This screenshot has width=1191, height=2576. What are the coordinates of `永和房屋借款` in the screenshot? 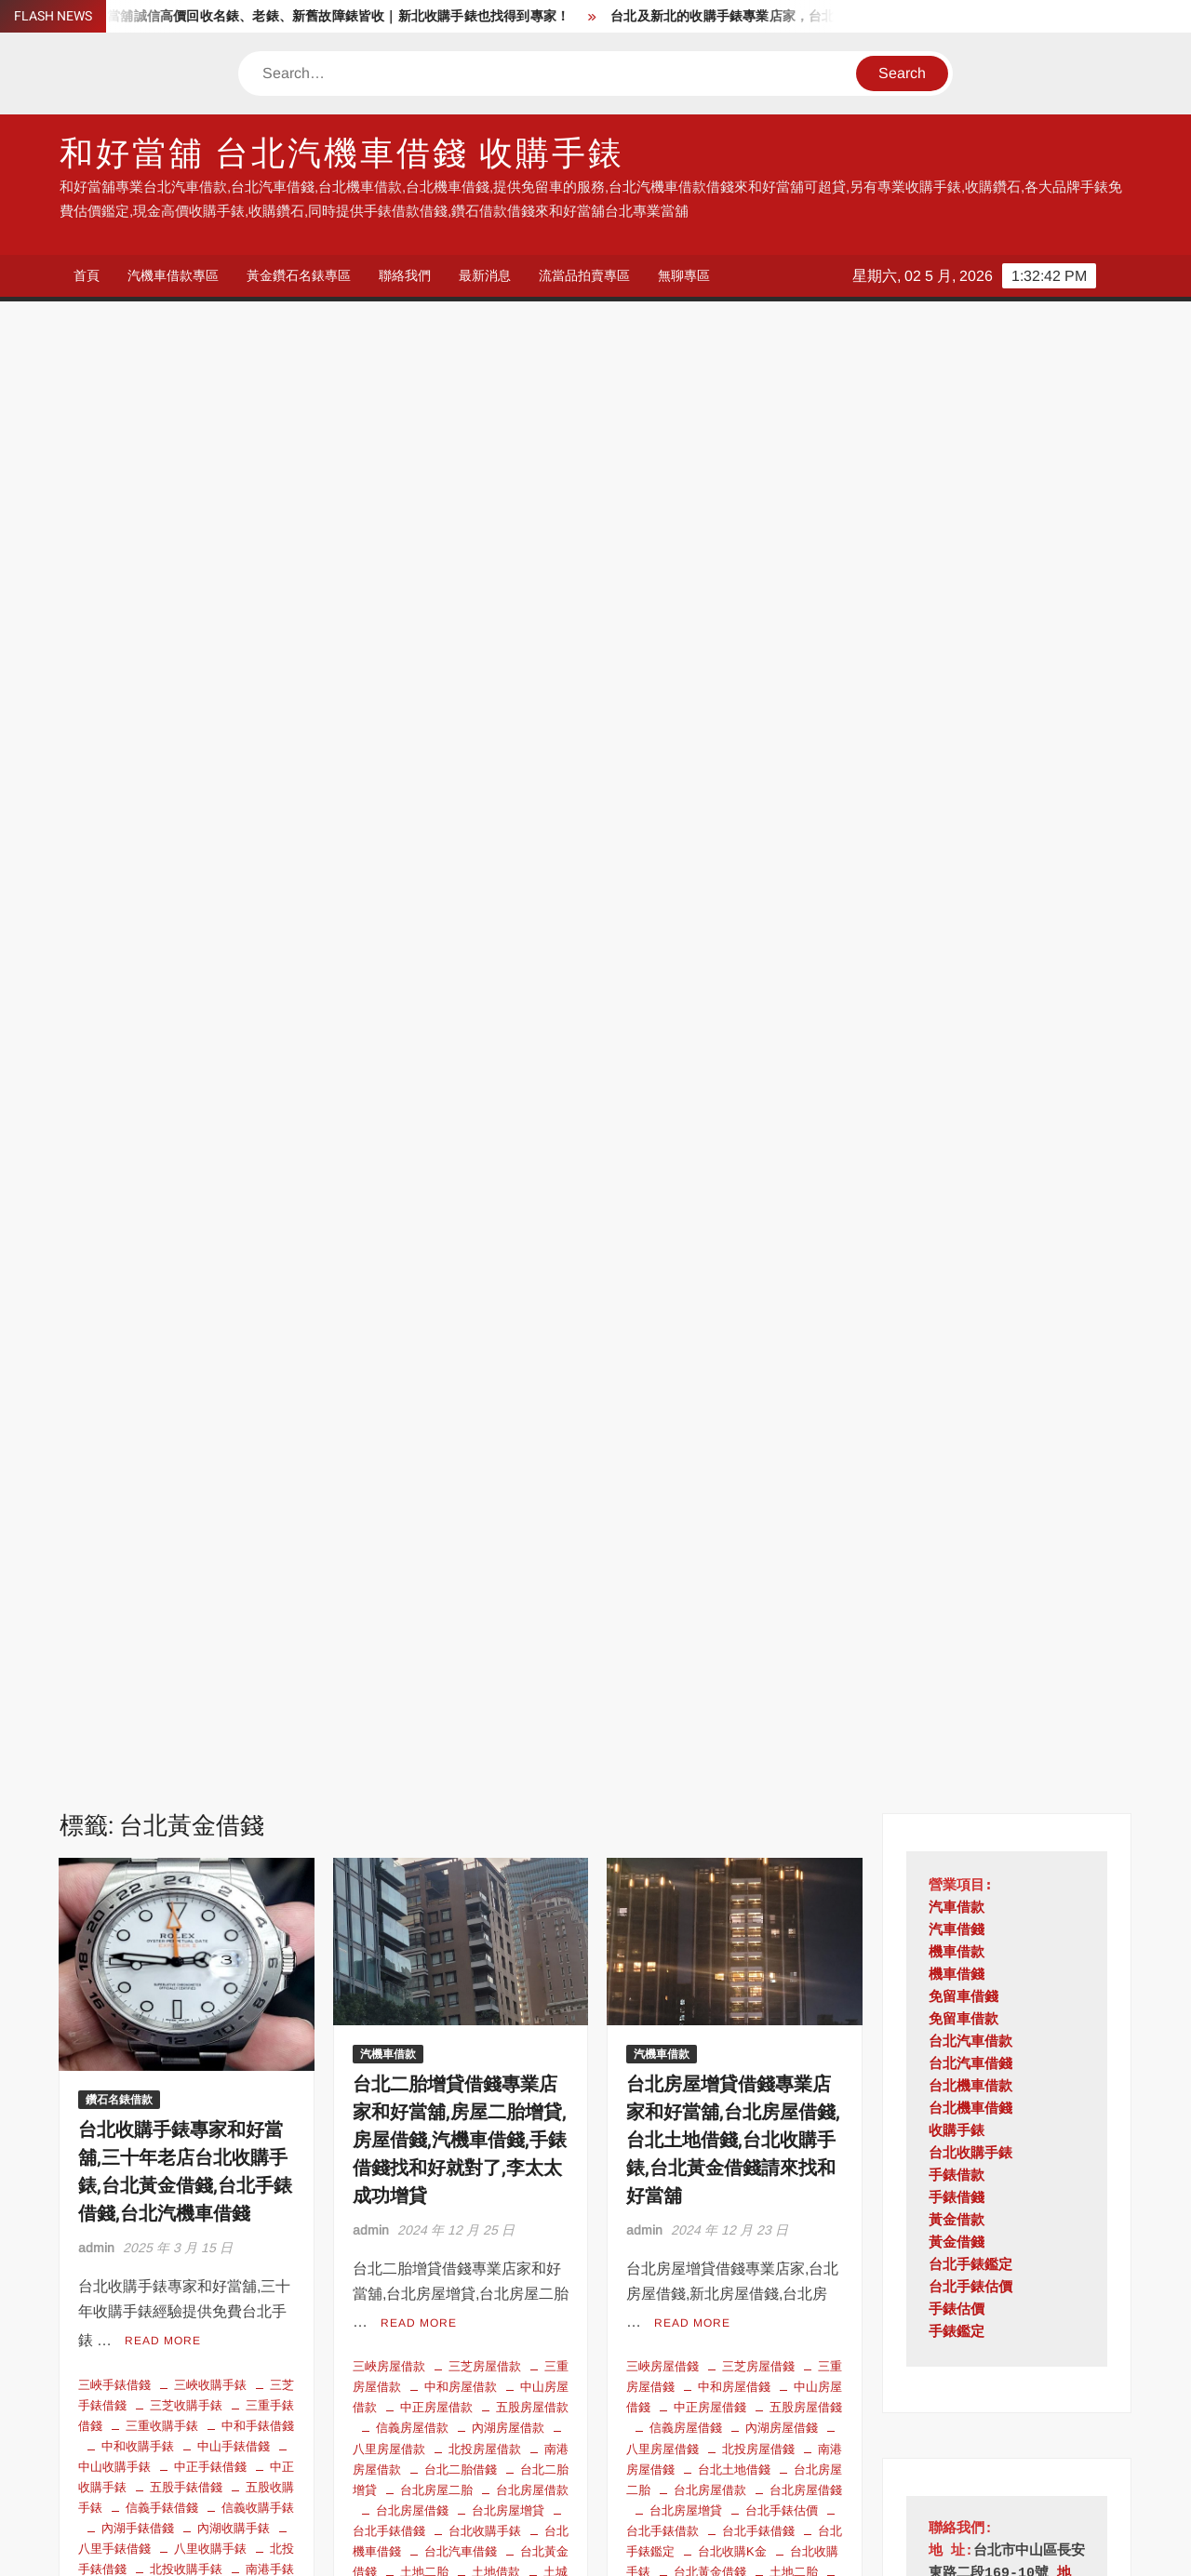 It's located at (532, 1268).